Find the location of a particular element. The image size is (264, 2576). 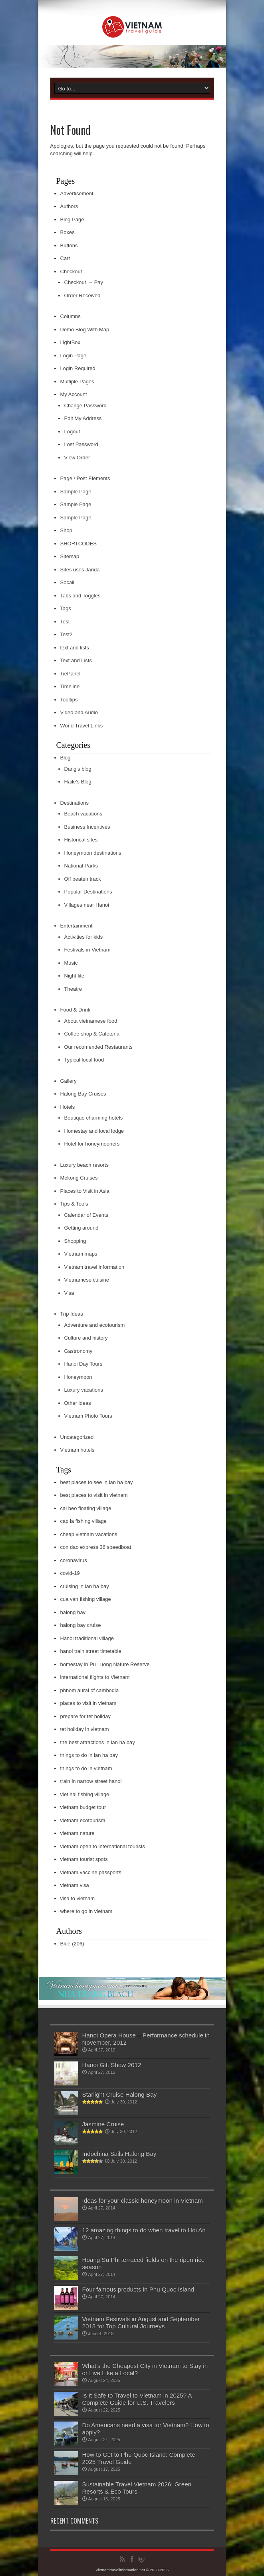

Night life is located at coordinates (74, 976).